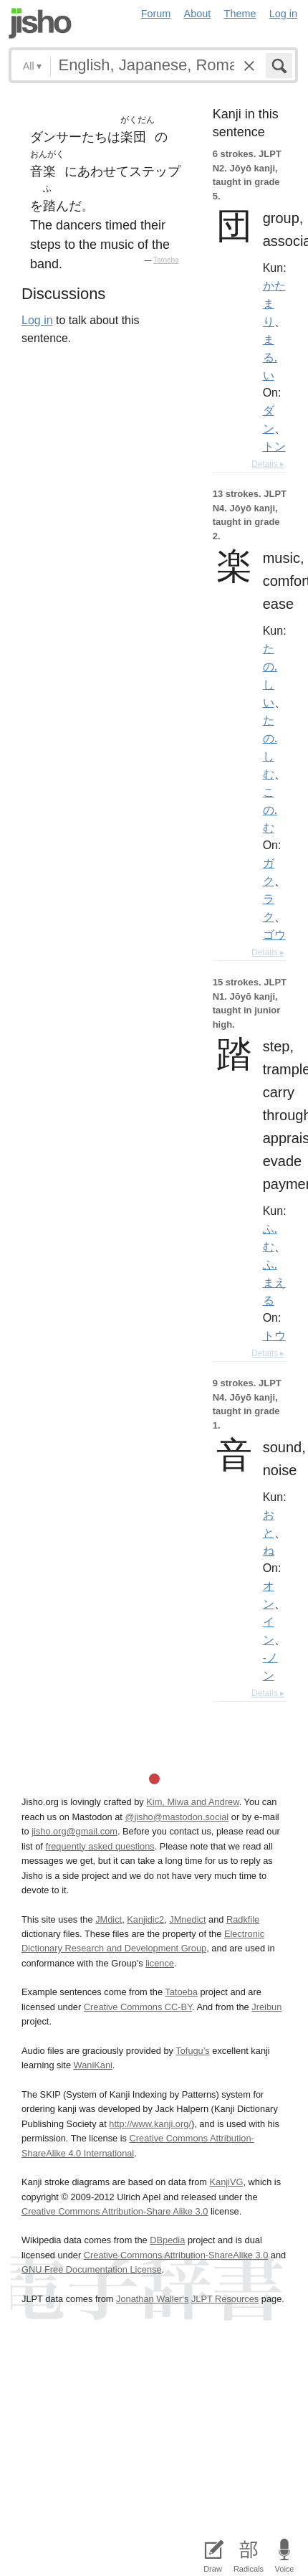 The width and height of the screenshot is (308, 2576). What do you see at coordinates (242, 1919) in the screenshot?
I see `Radkfile` at bounding box center [242, 1919].